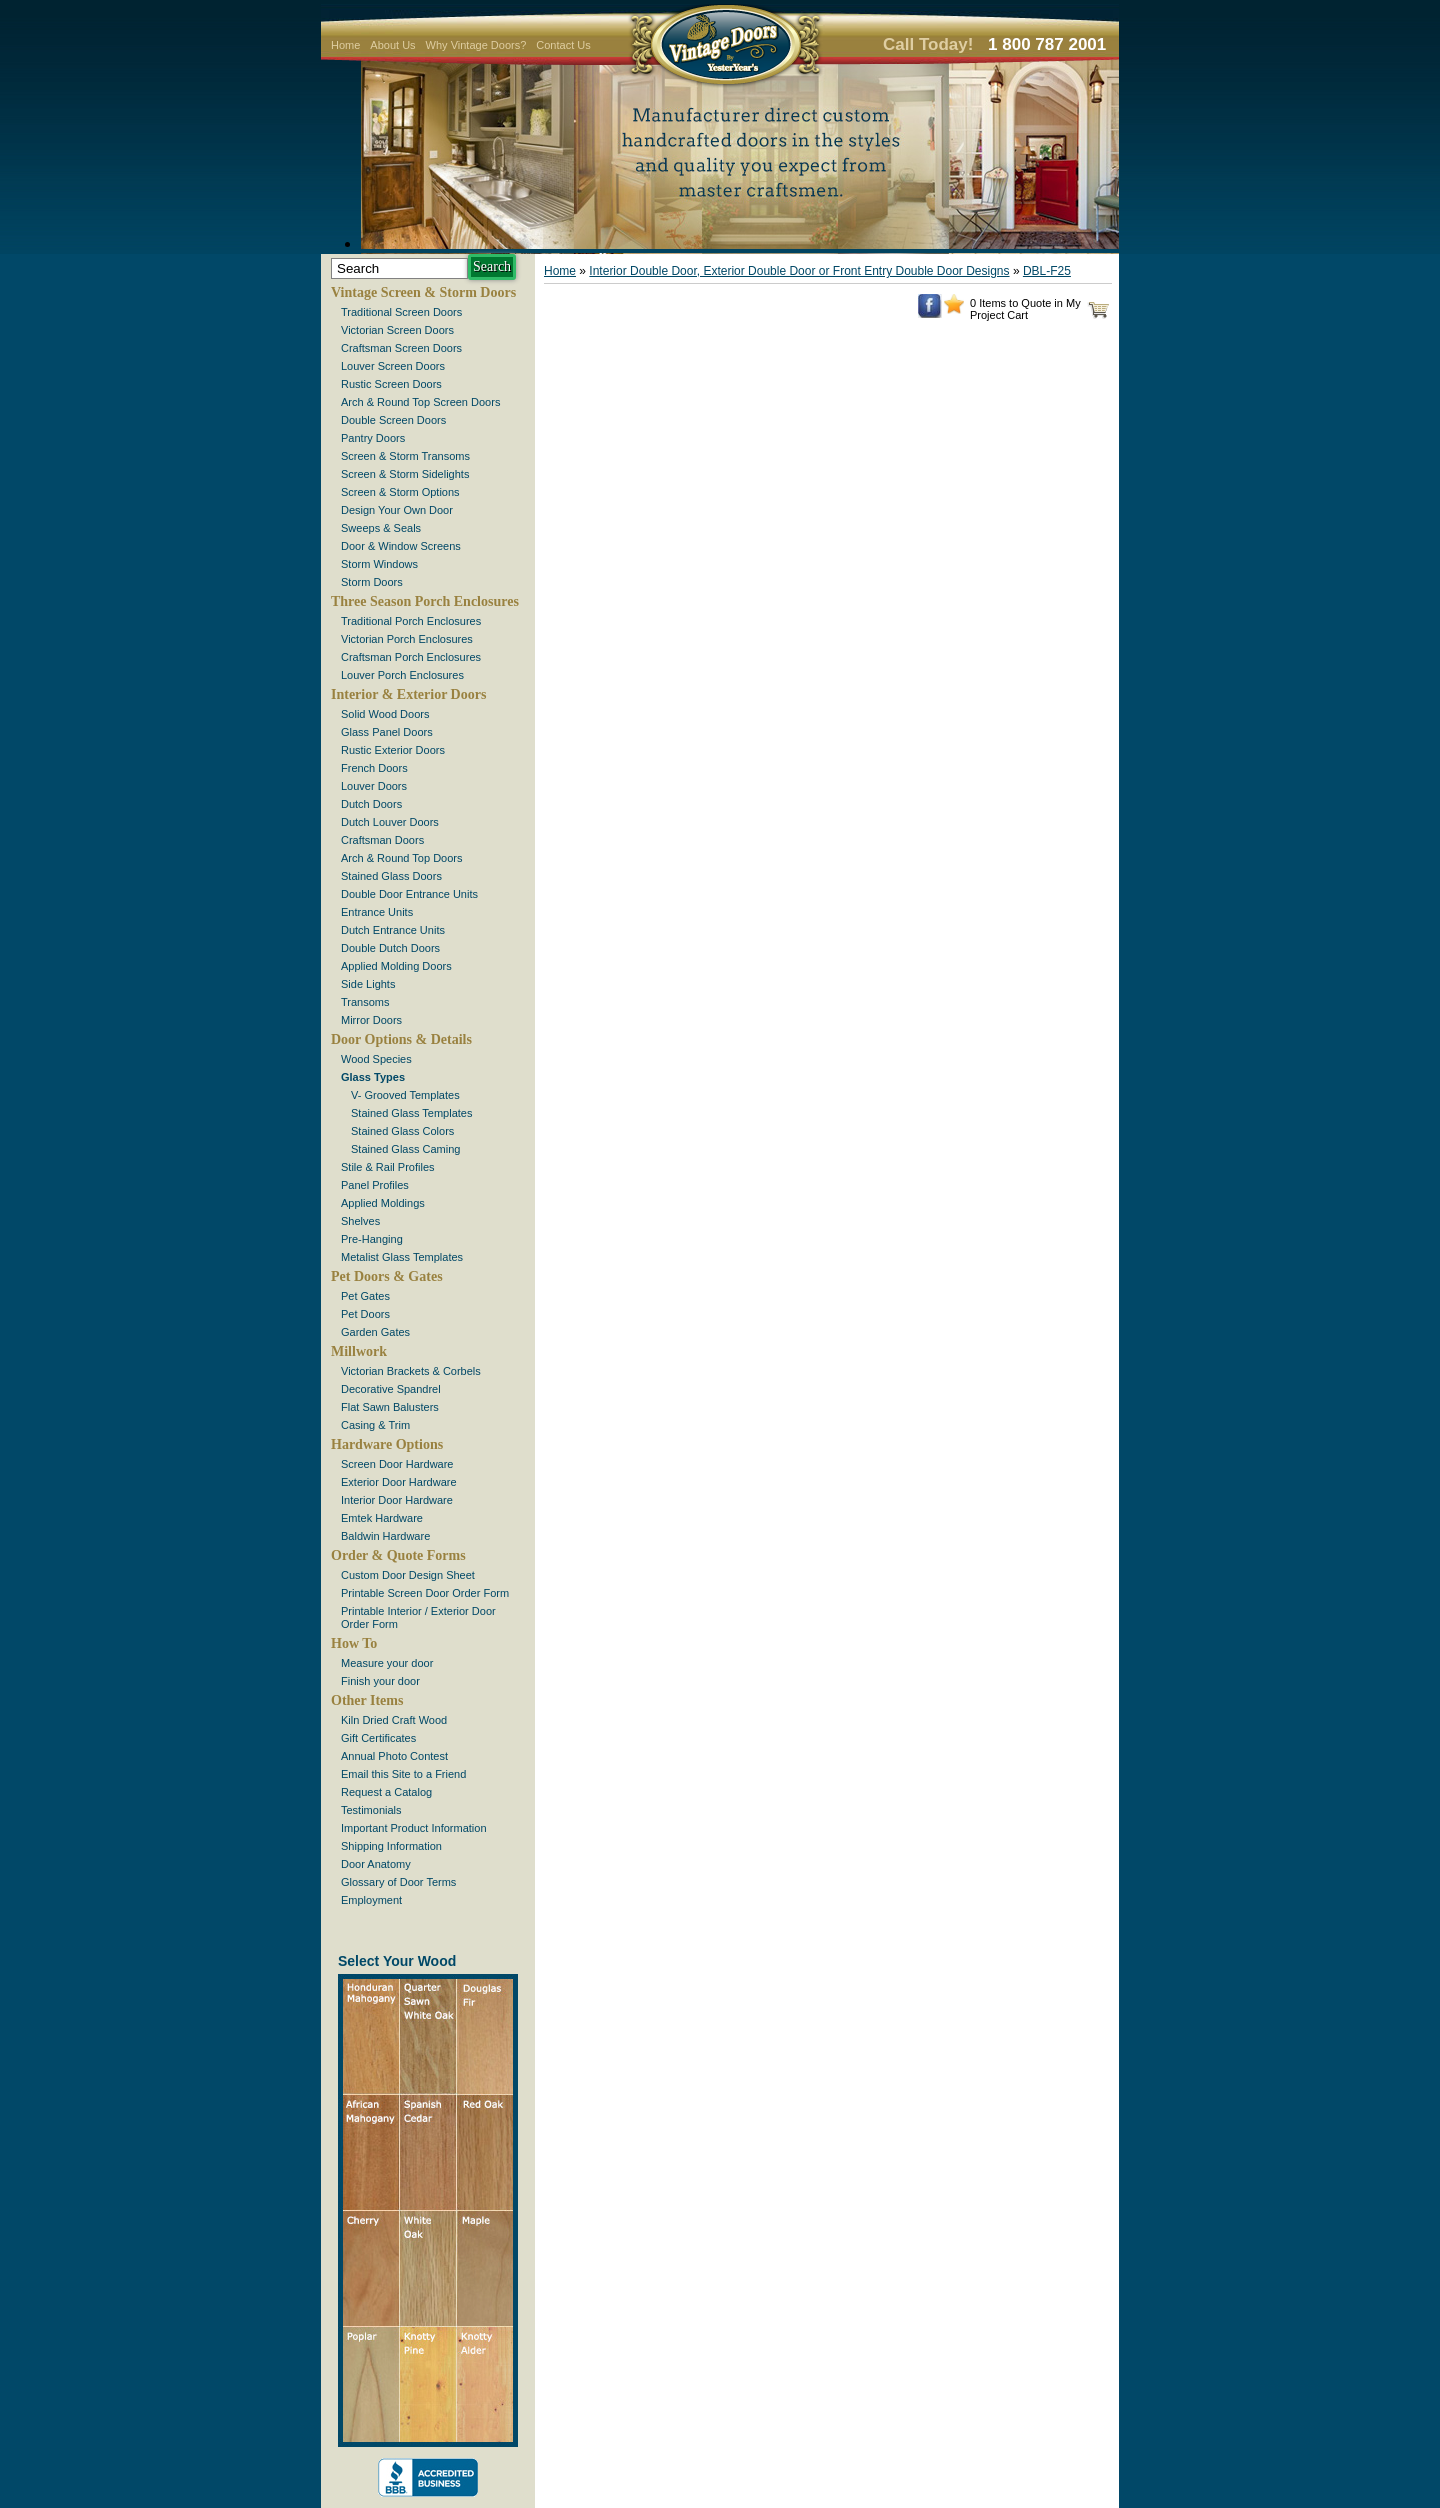 Image resolution: width=1440 pixels, height=2508 pixels. I want to click on Metalist Glass Templates, so click(402, 1257).